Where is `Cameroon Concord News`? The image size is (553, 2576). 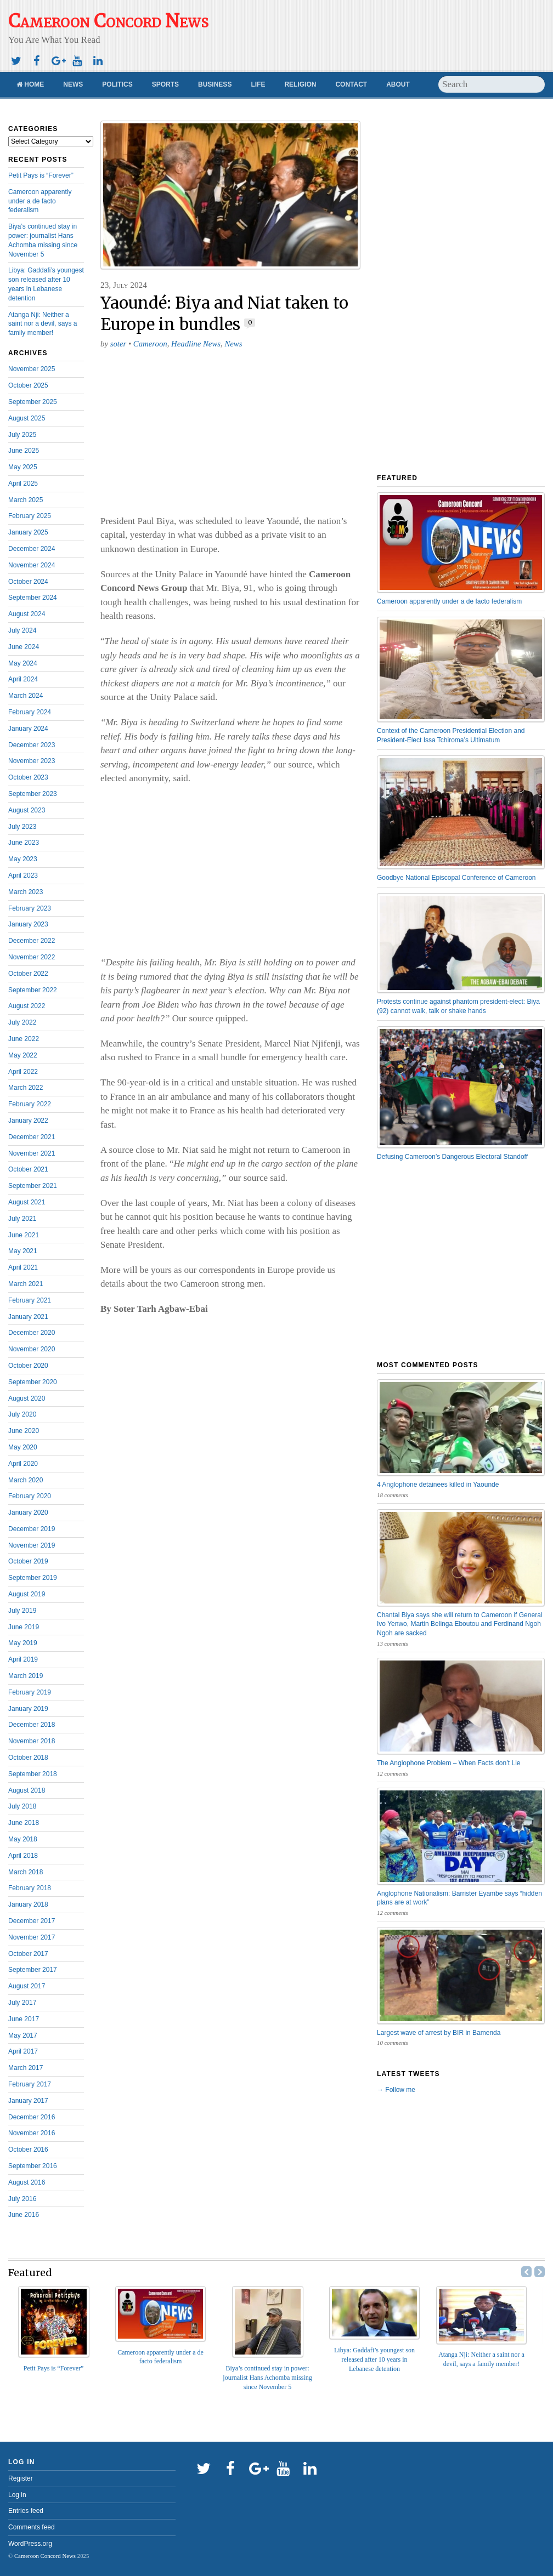 Cameroon Concord News is located at coordinates (45, 2555).